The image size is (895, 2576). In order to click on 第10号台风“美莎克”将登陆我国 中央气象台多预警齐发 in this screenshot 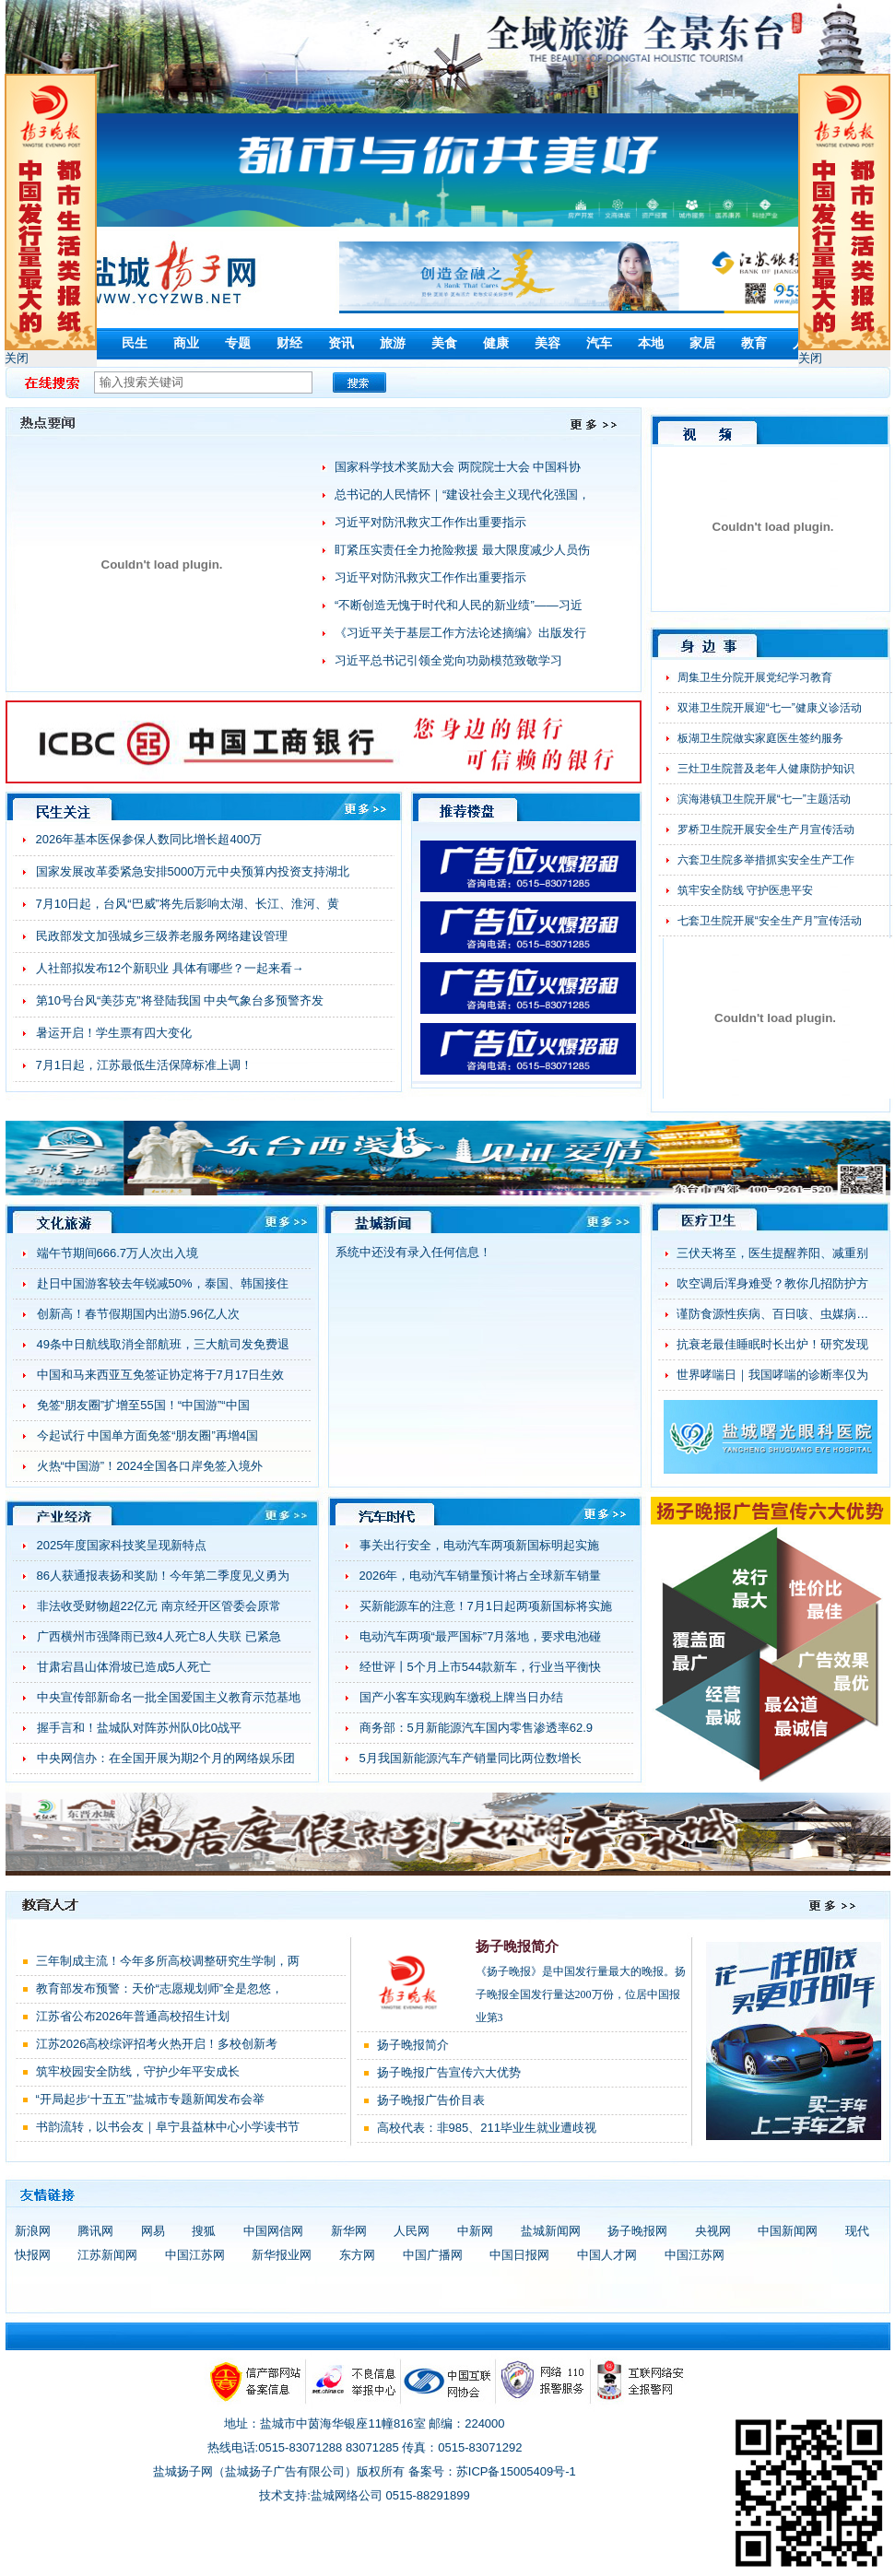, I will do `click(180, 1000)`.